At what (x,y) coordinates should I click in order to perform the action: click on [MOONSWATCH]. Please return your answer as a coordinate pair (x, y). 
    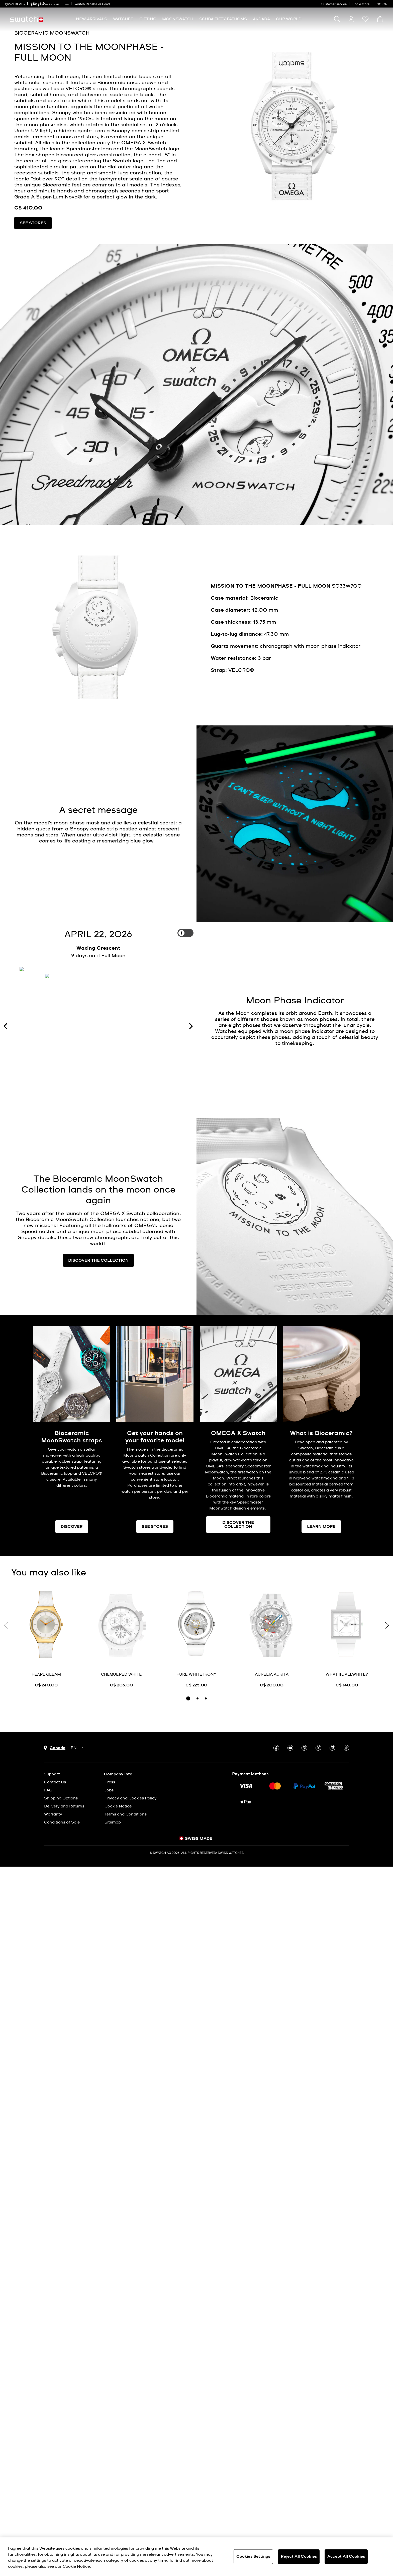
    Looking at the image, I should click on (177, 19).